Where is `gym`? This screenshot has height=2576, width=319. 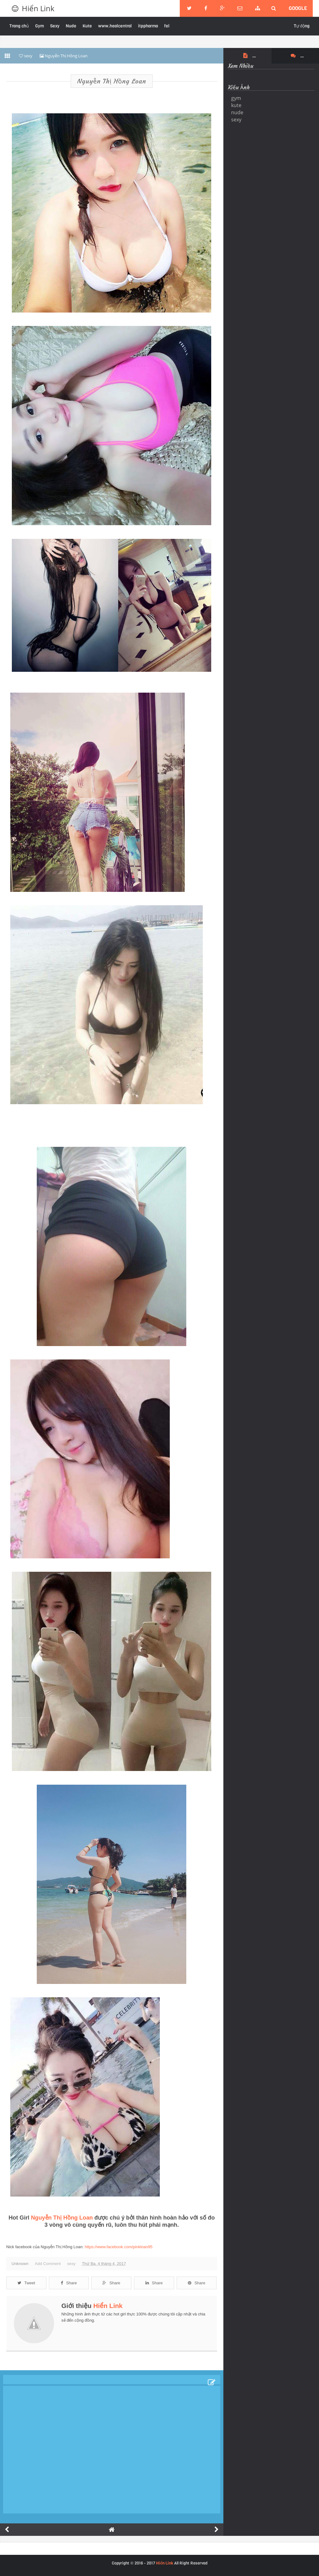 gym is located at coordinates (236, 98).